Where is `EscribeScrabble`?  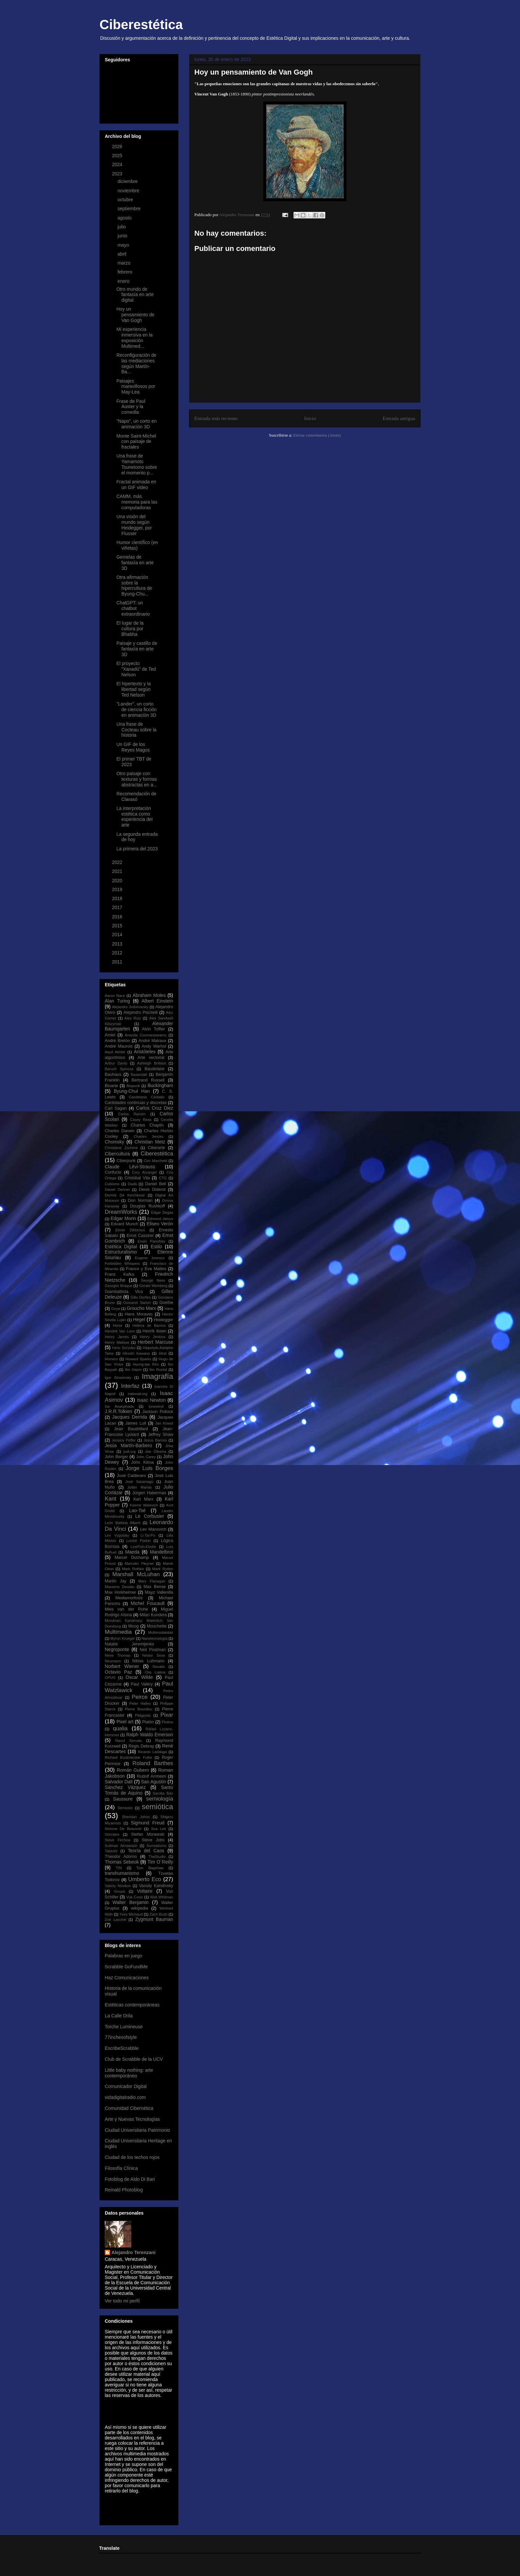 EscribeScrabble is located at coordinates (122, 2048).